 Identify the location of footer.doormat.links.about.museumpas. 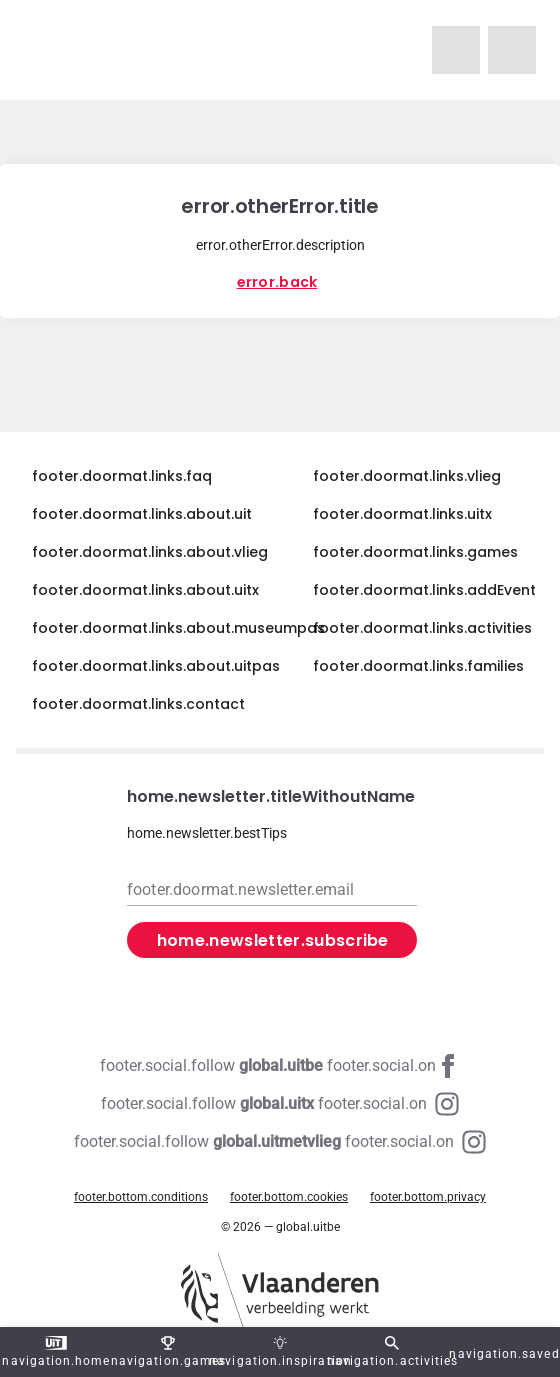
(178, 628).